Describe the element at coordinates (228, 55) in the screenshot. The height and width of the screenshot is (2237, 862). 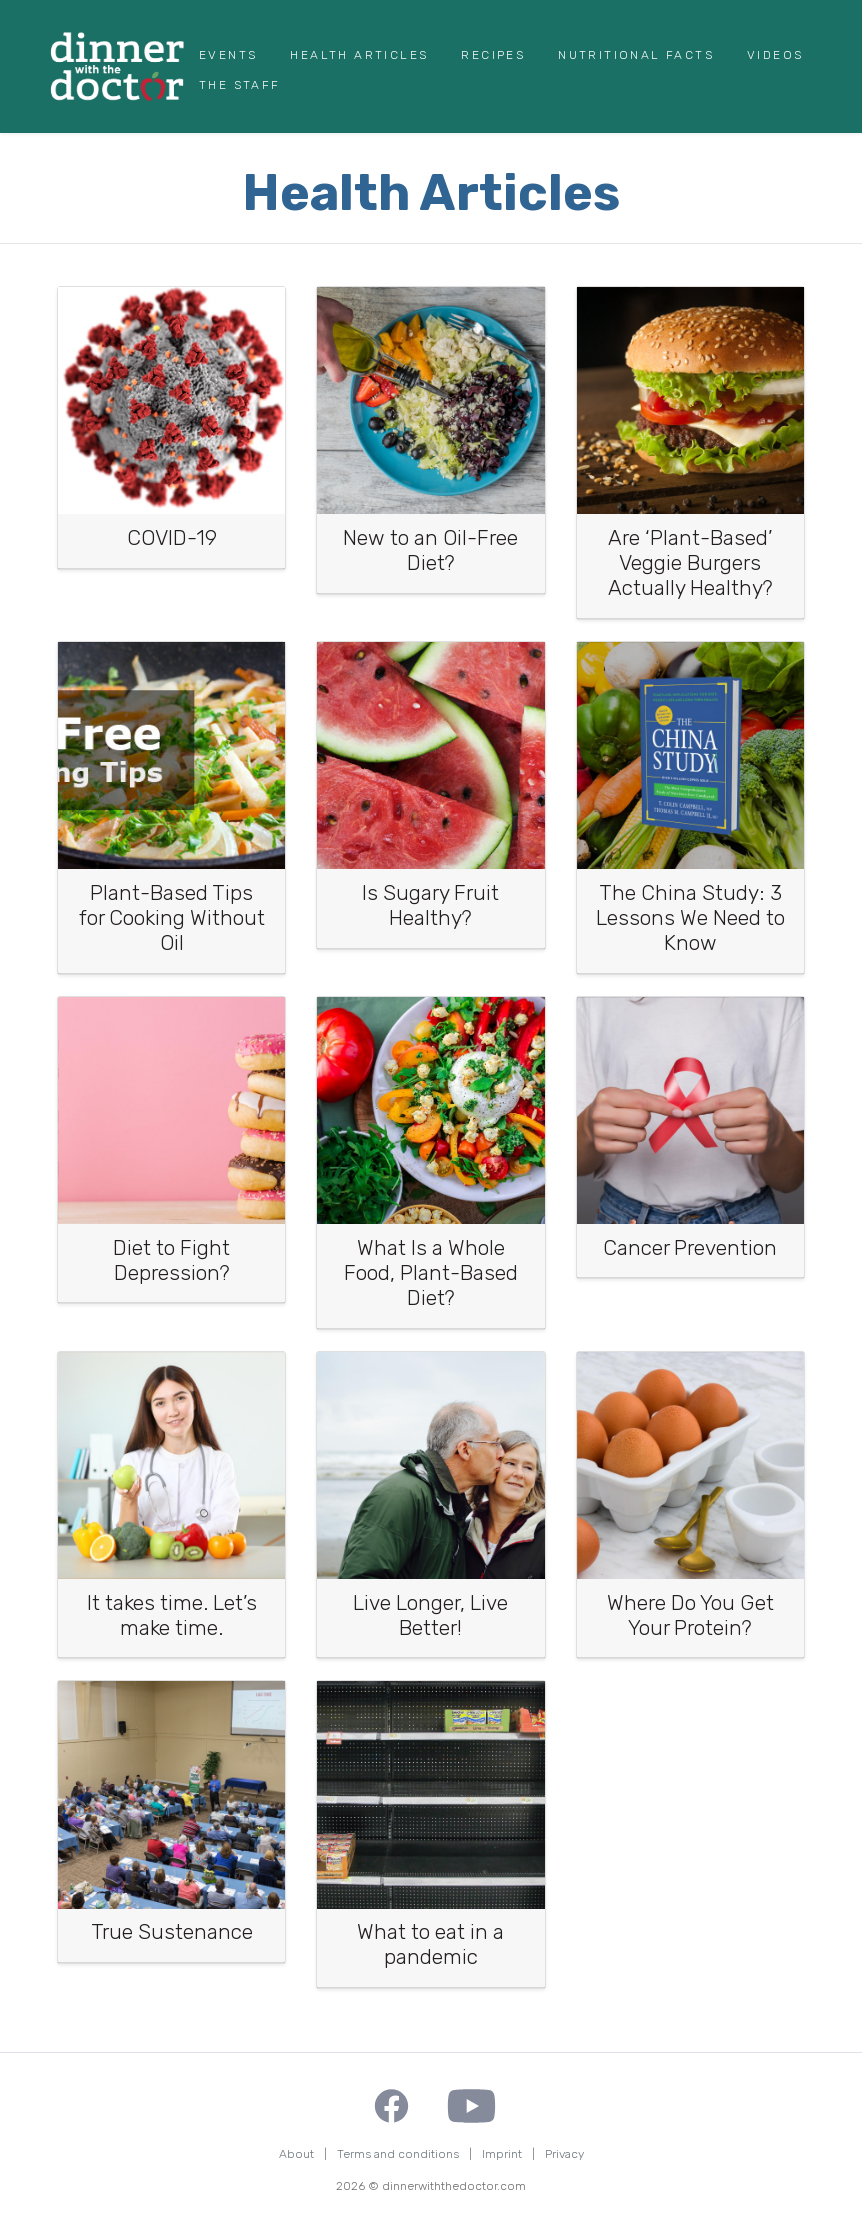
I see `Events` at that location.